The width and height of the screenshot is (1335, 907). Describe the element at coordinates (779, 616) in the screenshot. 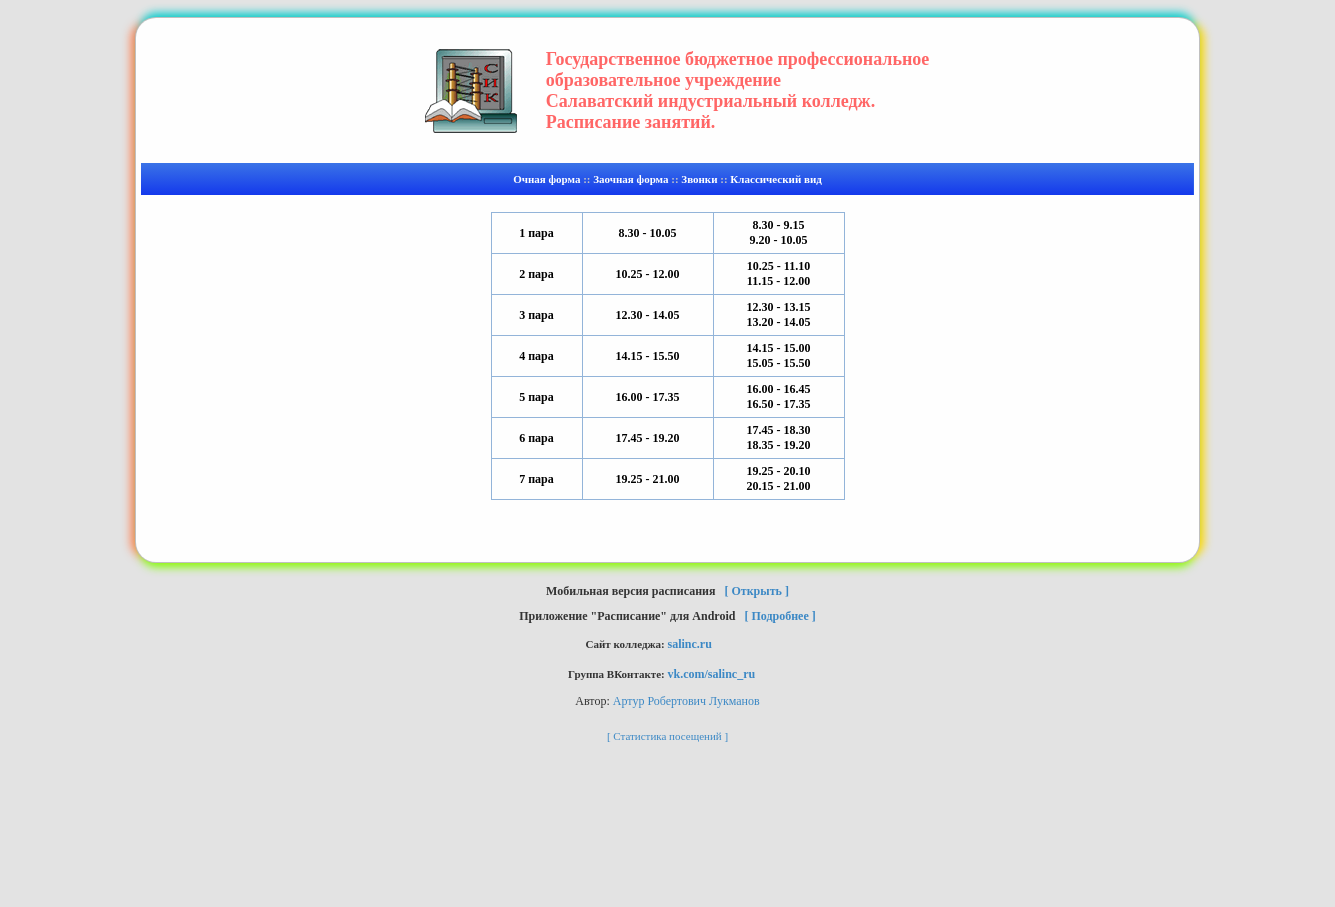

I see `[ Подробнее ]` at that location.